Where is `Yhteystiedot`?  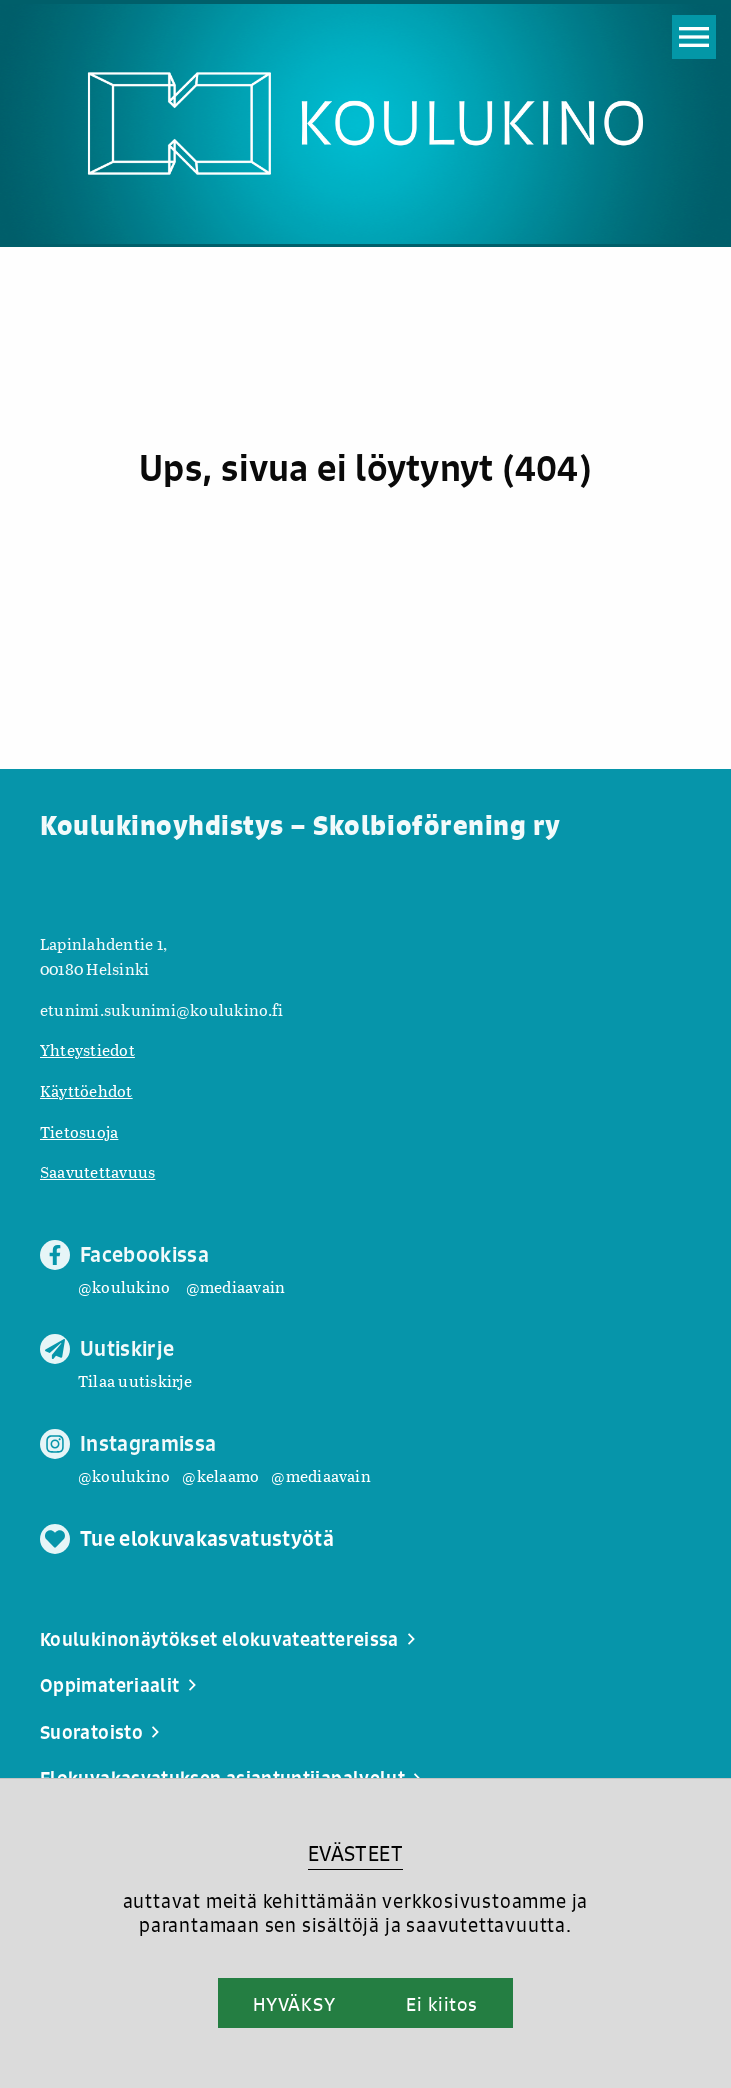
Yhteystiedot is located at coordinates (87, 1049).